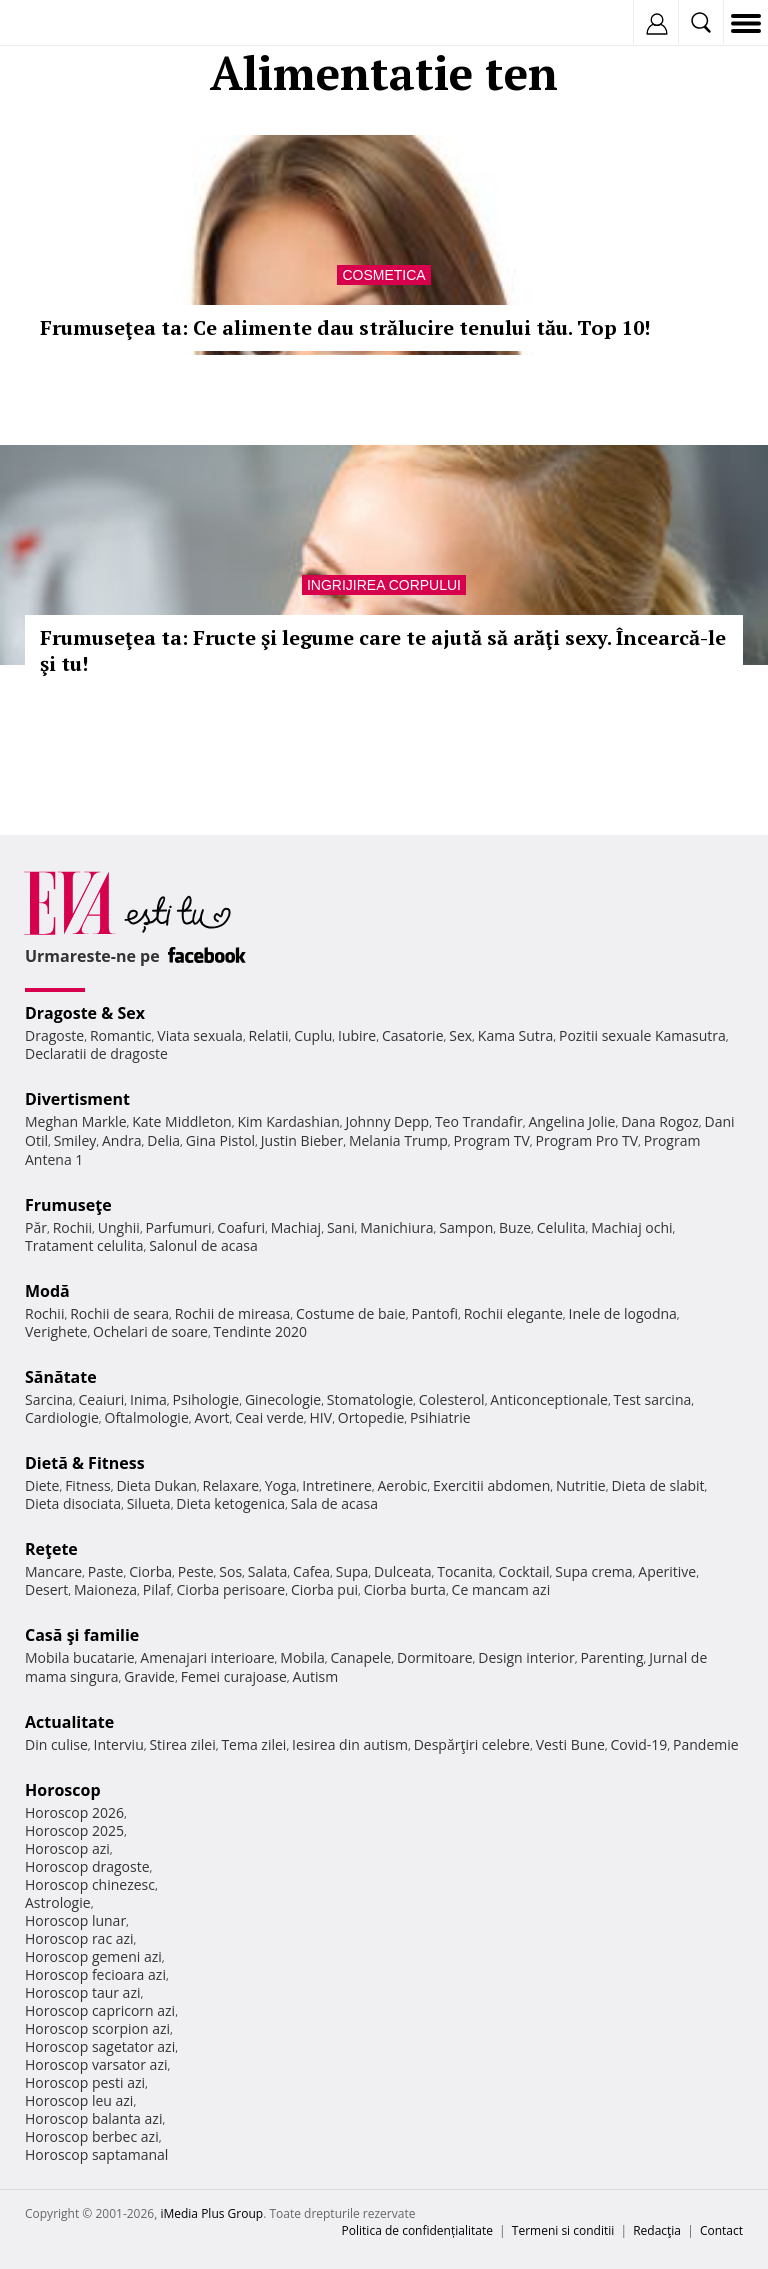 The width and height of the screenshot is (768, 2269). I want to click on Contact, so click(721, 2230).